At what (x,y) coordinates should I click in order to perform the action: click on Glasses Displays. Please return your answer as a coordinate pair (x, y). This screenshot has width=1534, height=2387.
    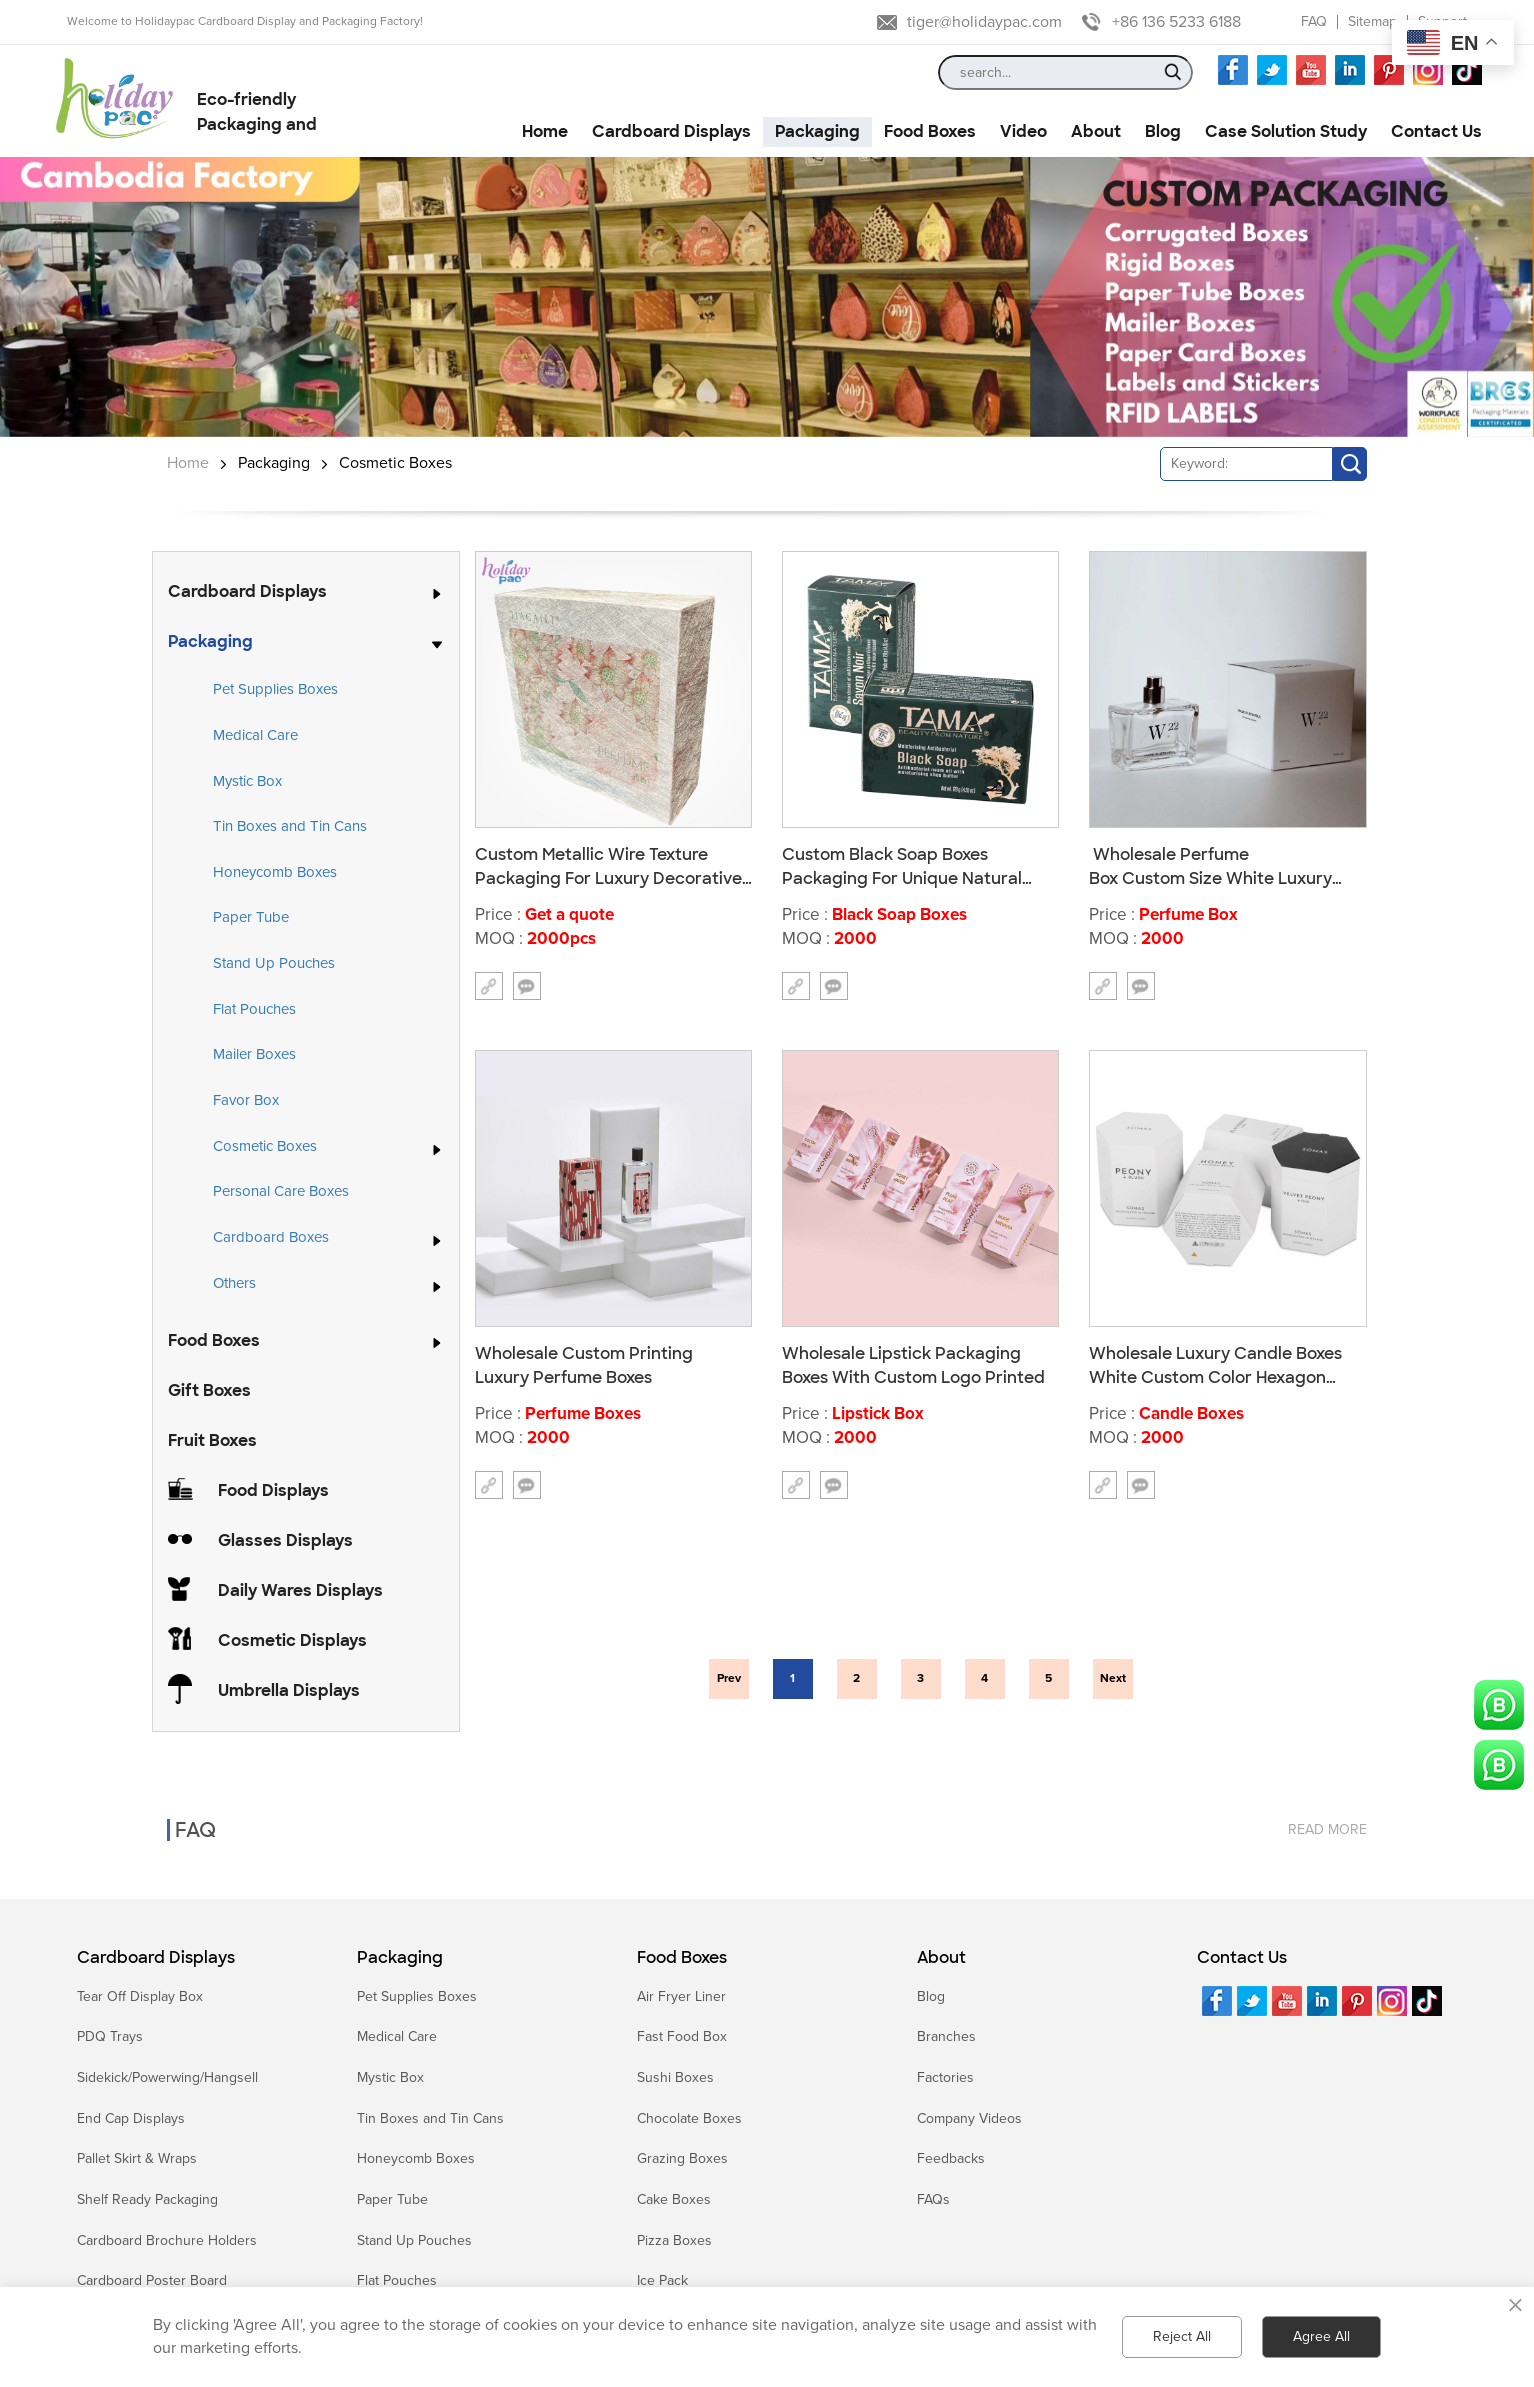
    Looking at the image, I should click on (285, 1540).